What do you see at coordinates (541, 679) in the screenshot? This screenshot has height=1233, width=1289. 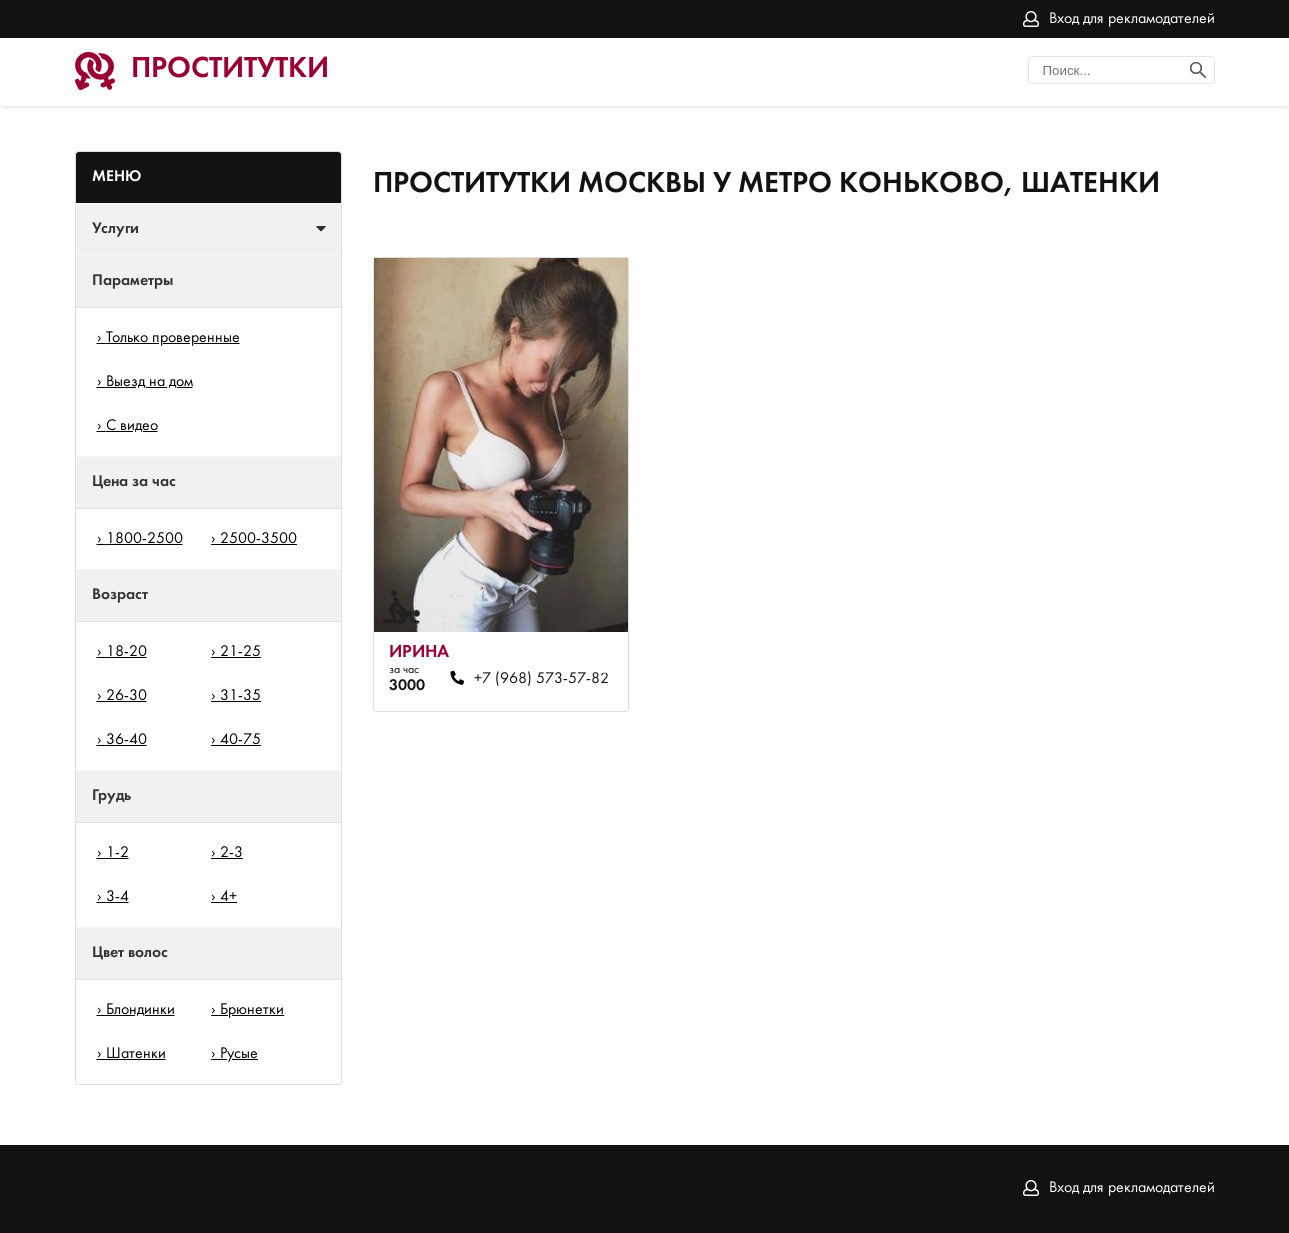 I see `+7 (968) 573-57-82` at bounding box center [541, 679].